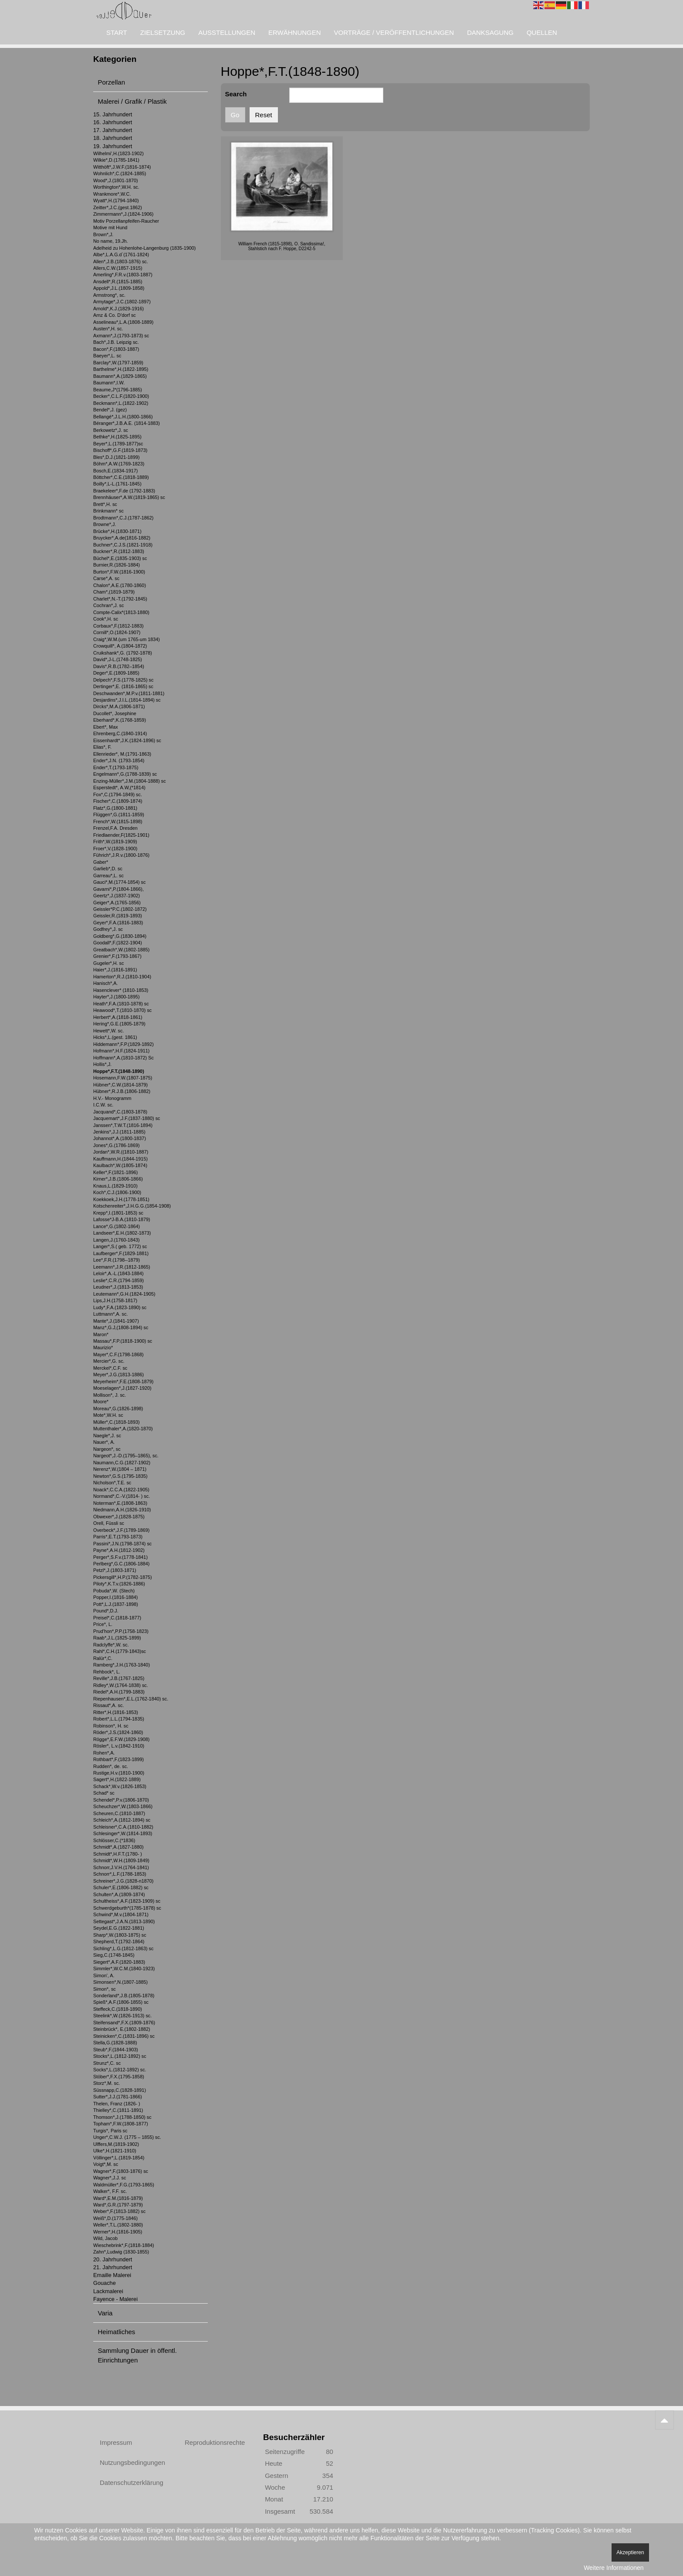  I want to click on Langer*,S.( geb. 1772) sc, so click(120, 1246).